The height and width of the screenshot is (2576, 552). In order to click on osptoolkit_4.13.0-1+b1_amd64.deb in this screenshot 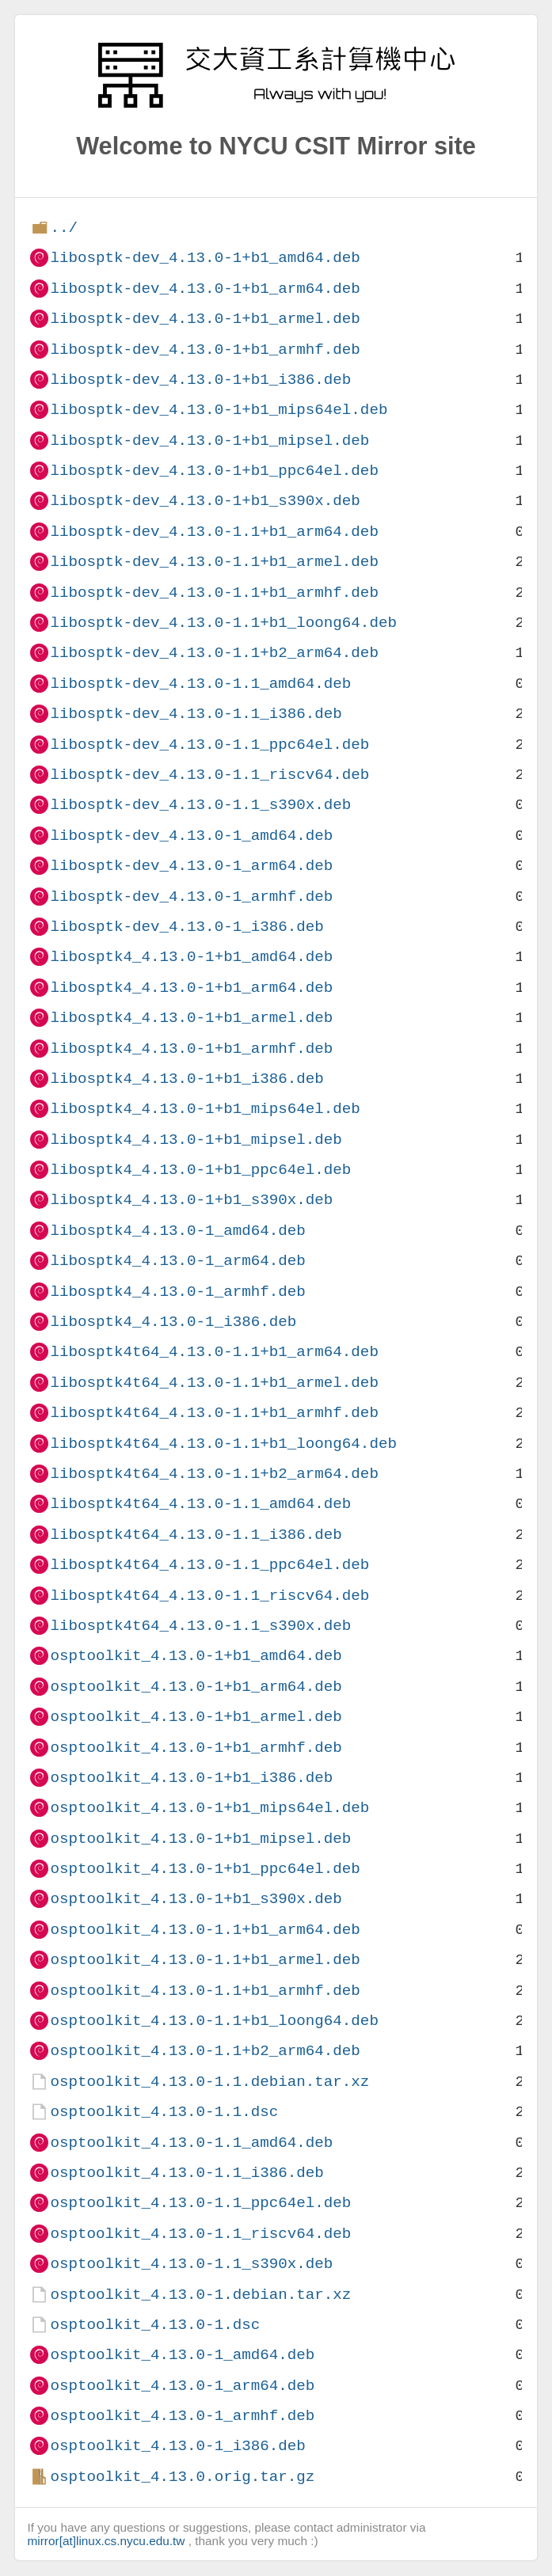, I will do `click(195, 1655)`.